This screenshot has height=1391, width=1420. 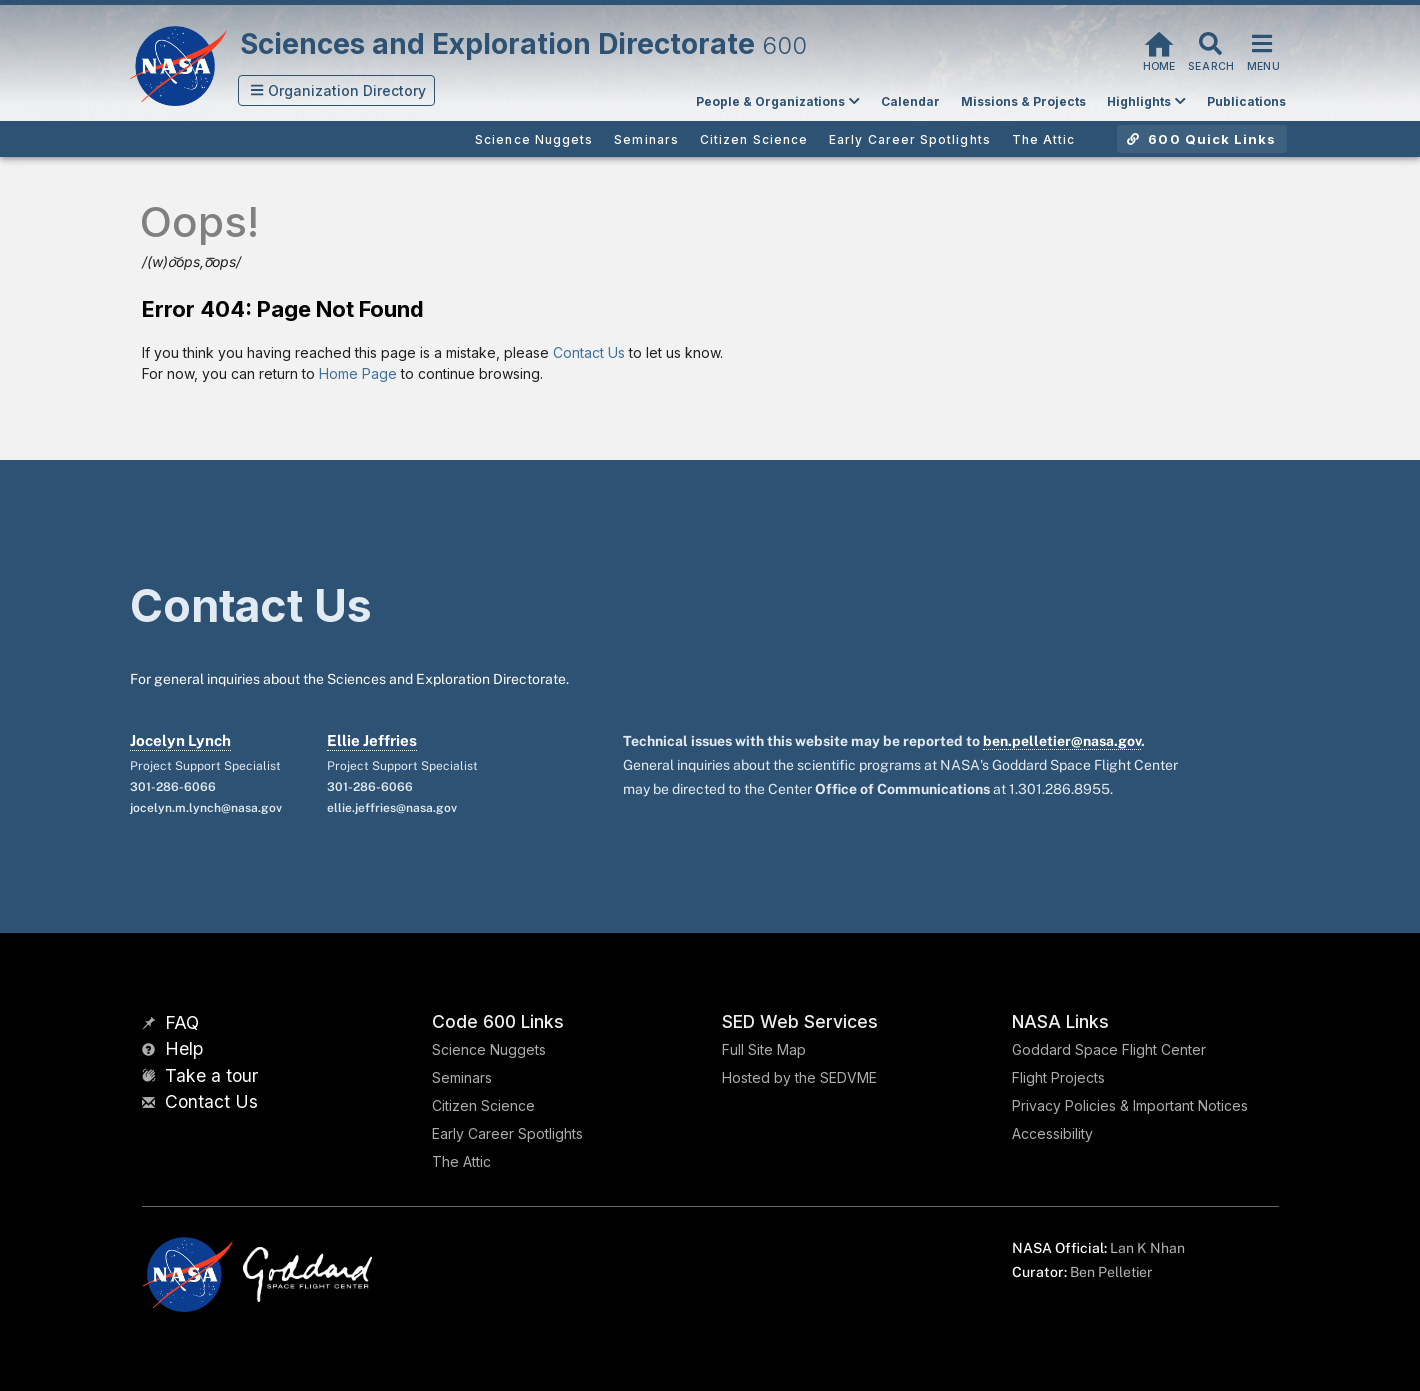 What do you see at coordinates (206, 808) in the screenshot?
I see `jocelyn.m.lynch@nasa.gov` at bounding box center [206, 808].